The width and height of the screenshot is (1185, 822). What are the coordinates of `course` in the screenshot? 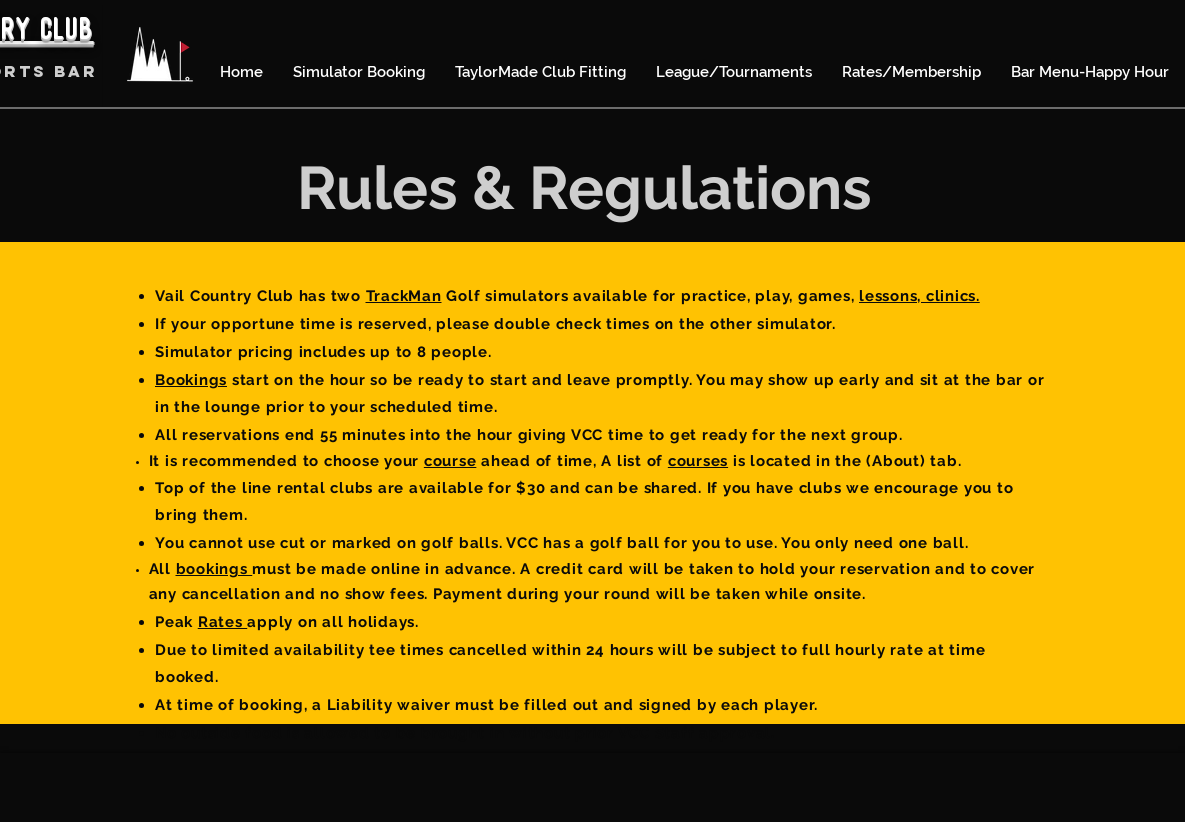 It's located at (450, 461).